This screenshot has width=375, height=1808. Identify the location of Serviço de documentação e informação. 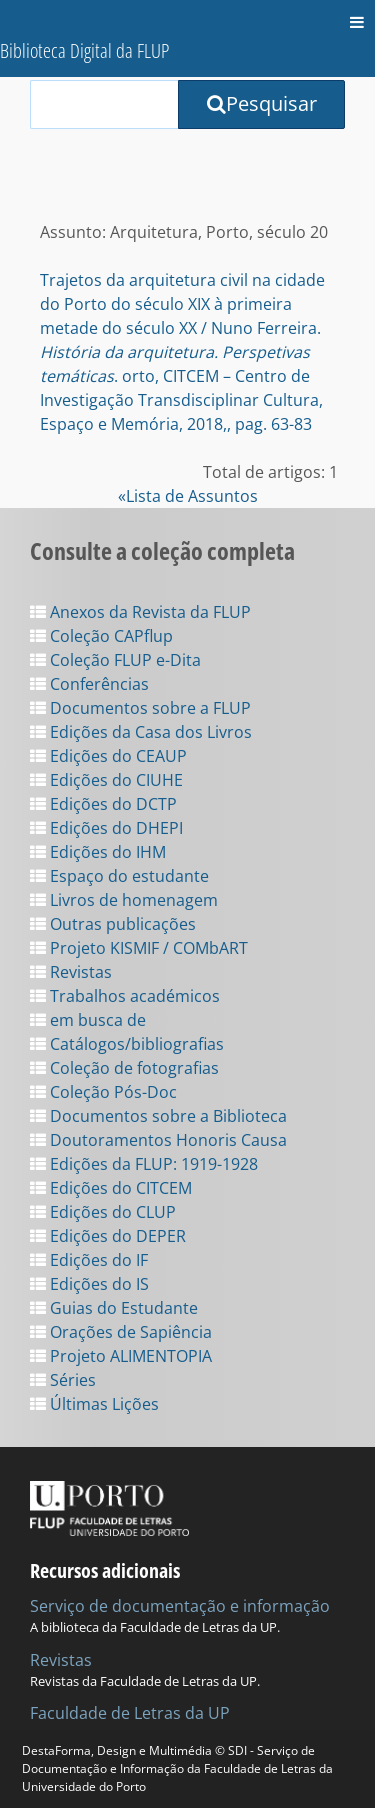
(180, 1606).